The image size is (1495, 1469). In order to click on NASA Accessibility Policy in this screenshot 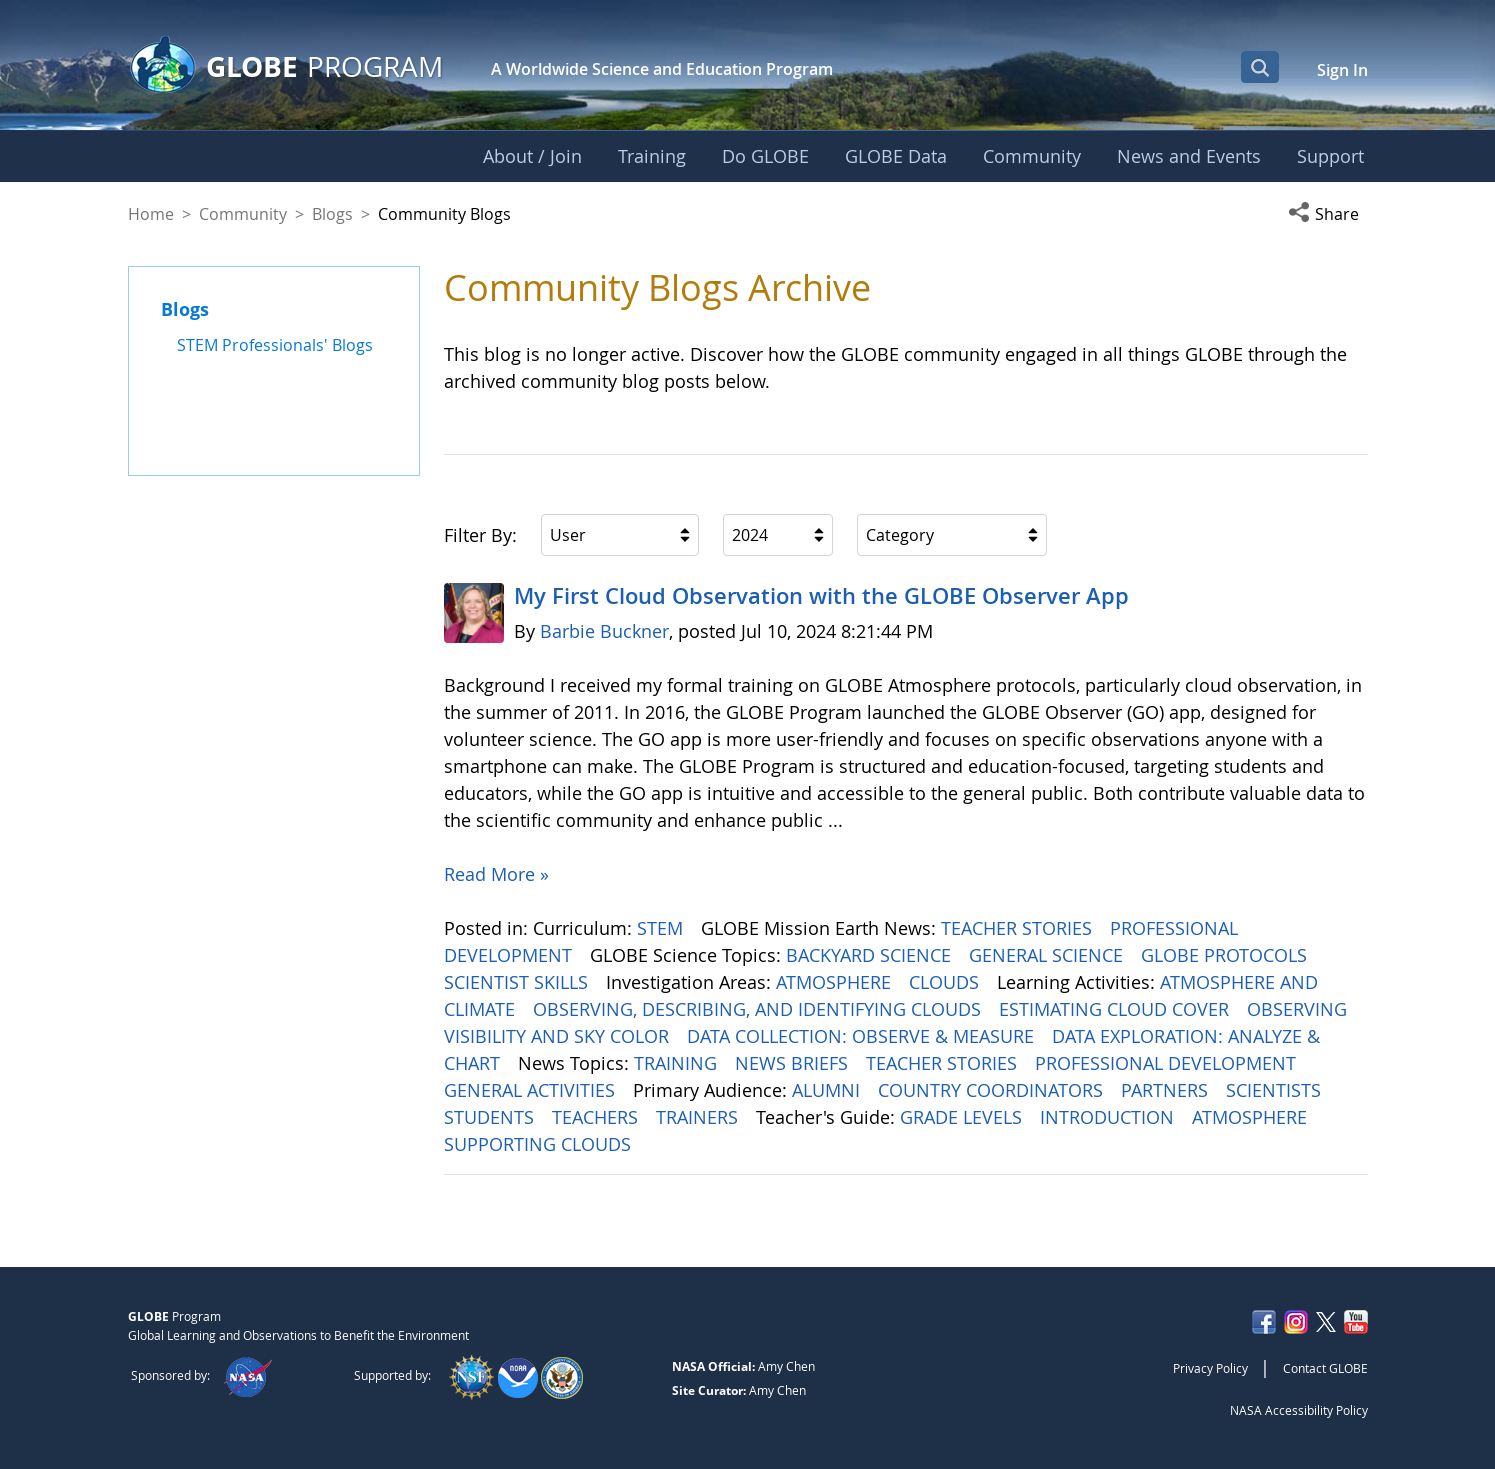, I will do `click(1299, 1410)`.